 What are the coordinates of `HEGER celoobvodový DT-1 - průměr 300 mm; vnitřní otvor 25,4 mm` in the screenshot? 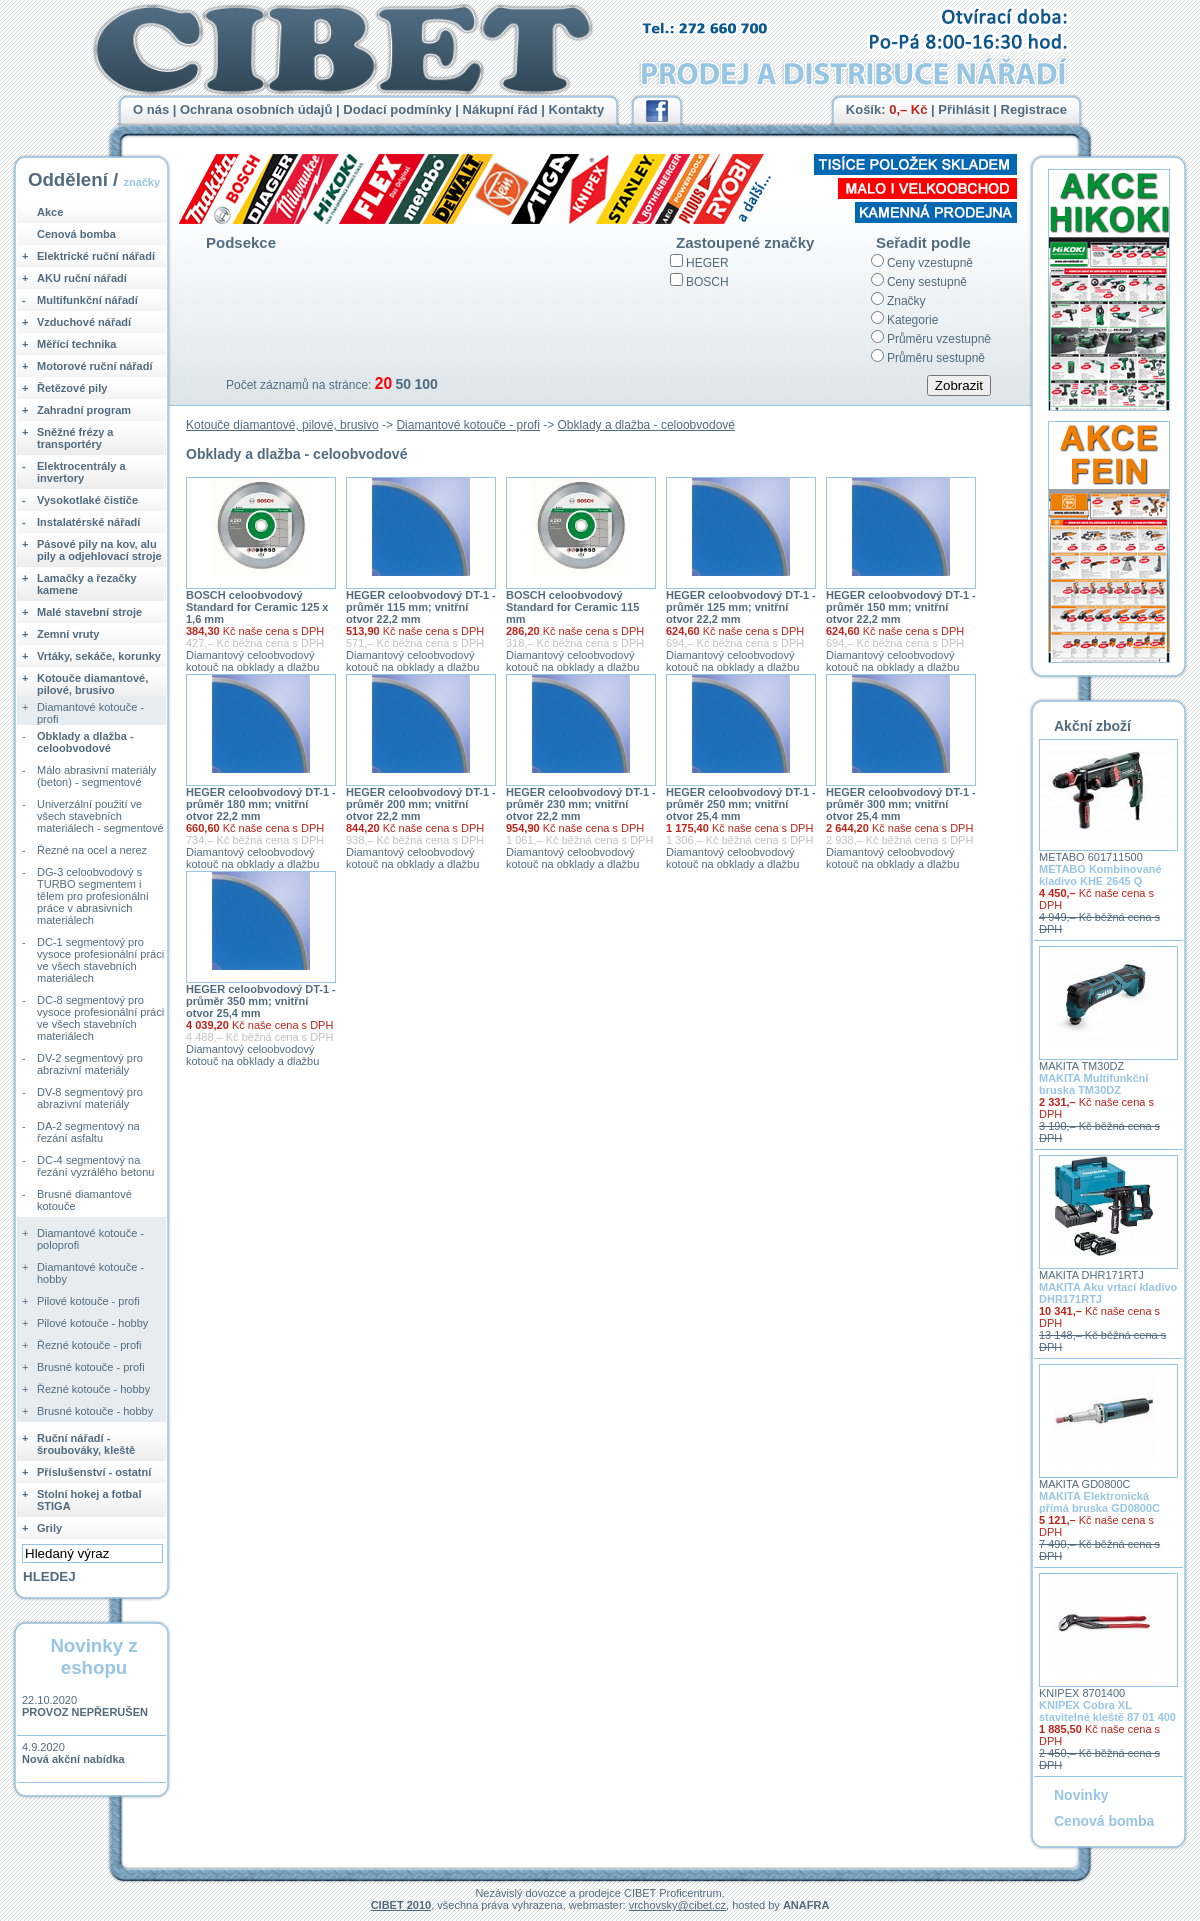 It's located at (901, 804).